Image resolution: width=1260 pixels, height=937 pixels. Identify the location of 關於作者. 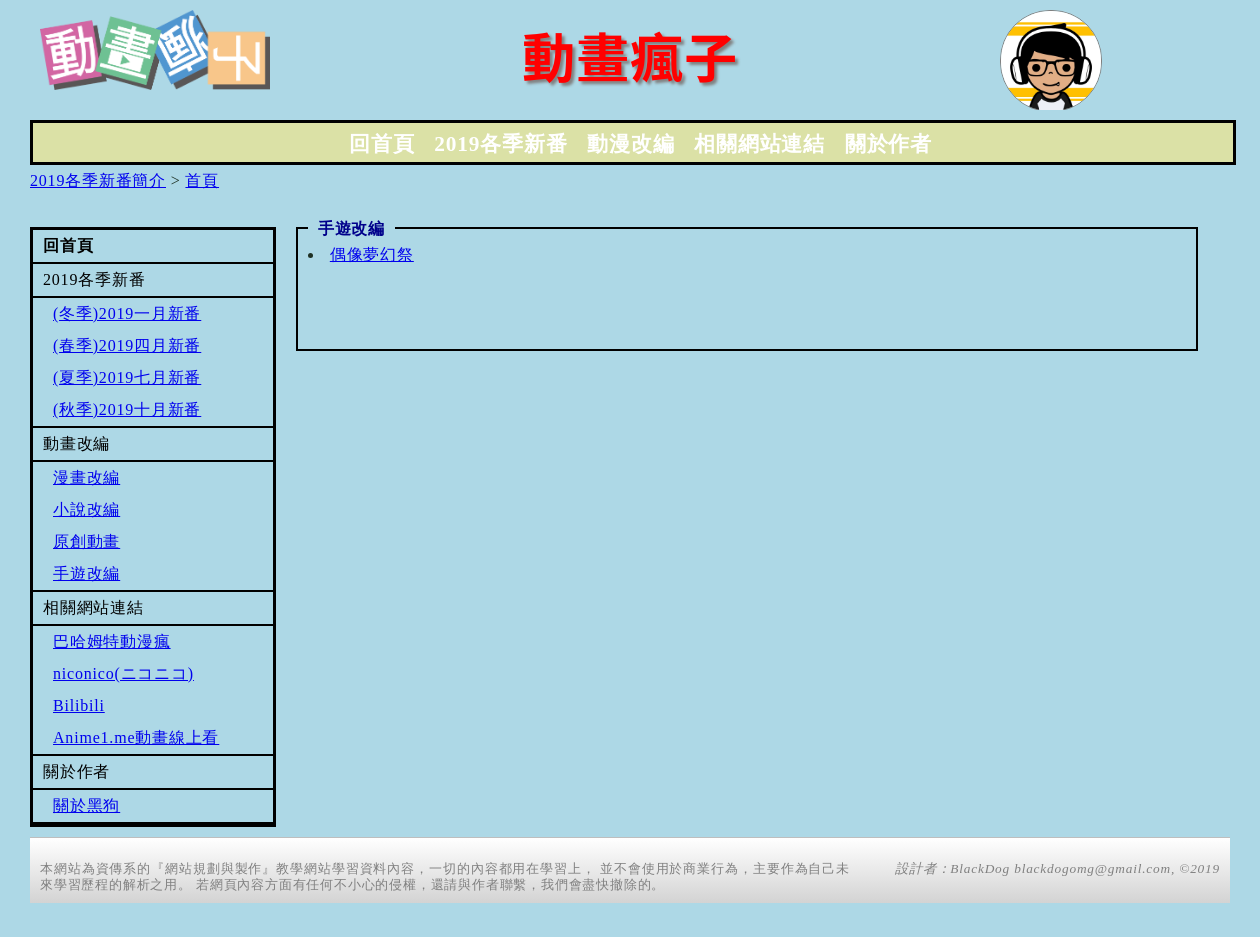
(888, 144).